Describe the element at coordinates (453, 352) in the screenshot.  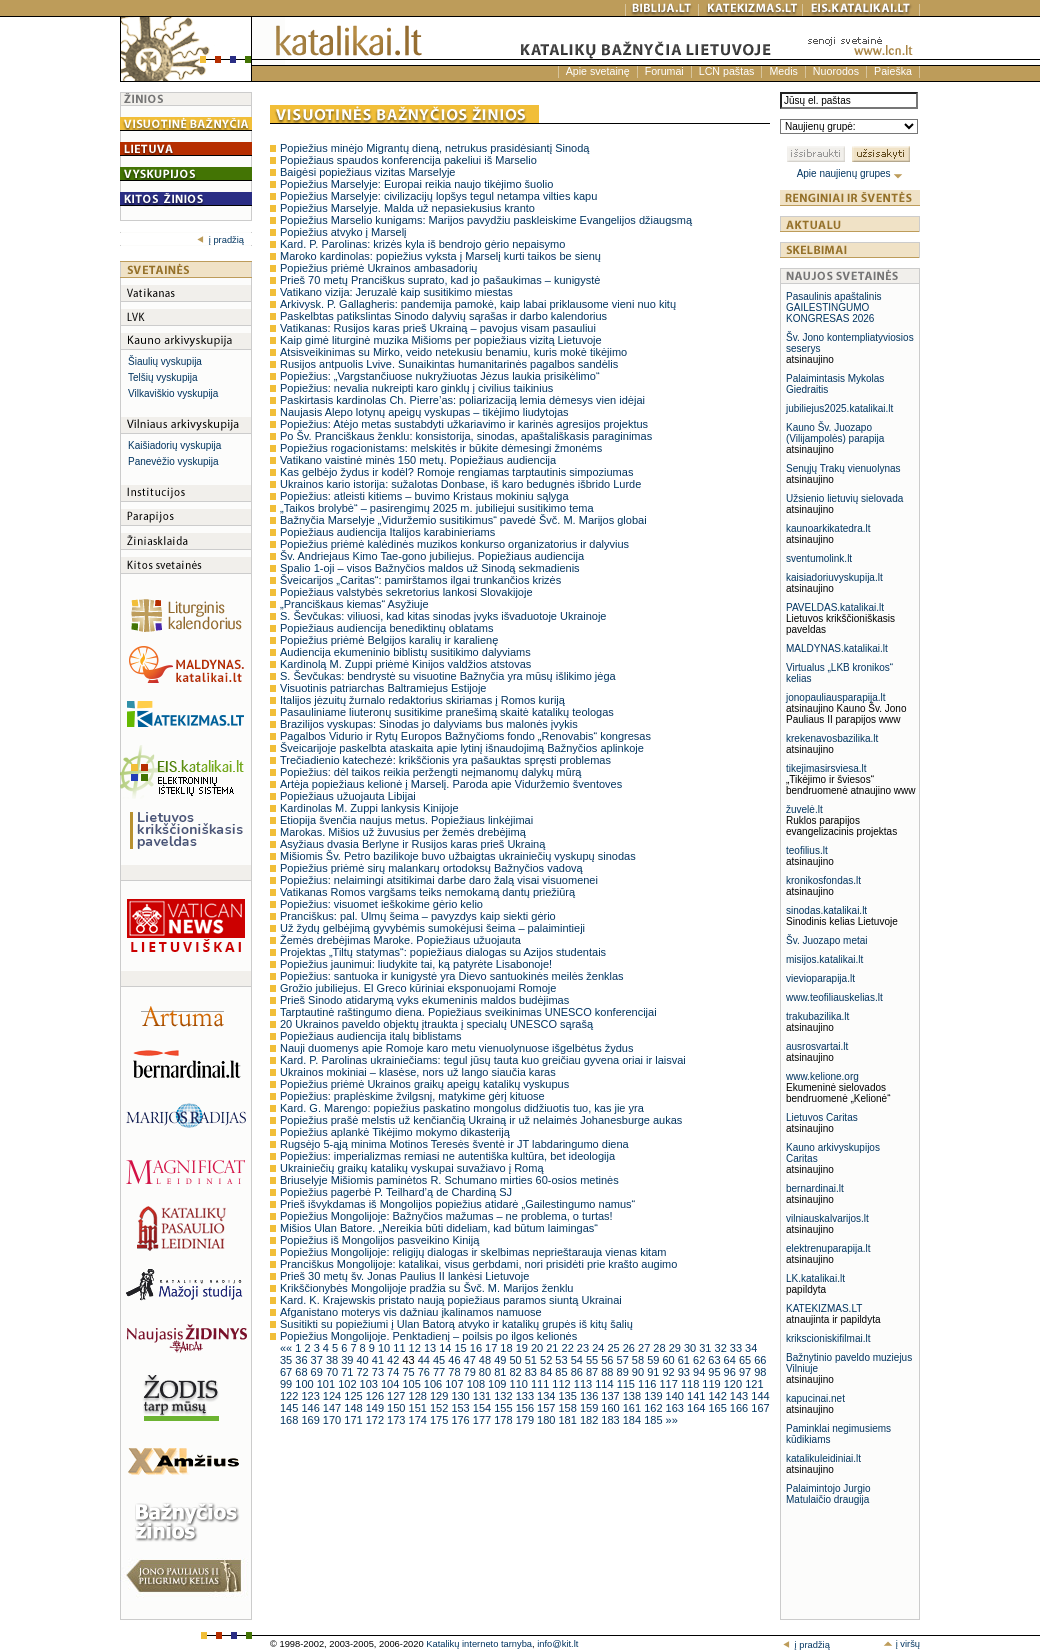
I see `Atsisveikinimas su Mirko, veido netekusiu benamiu, kuris mokė tikėjimo` at that location.